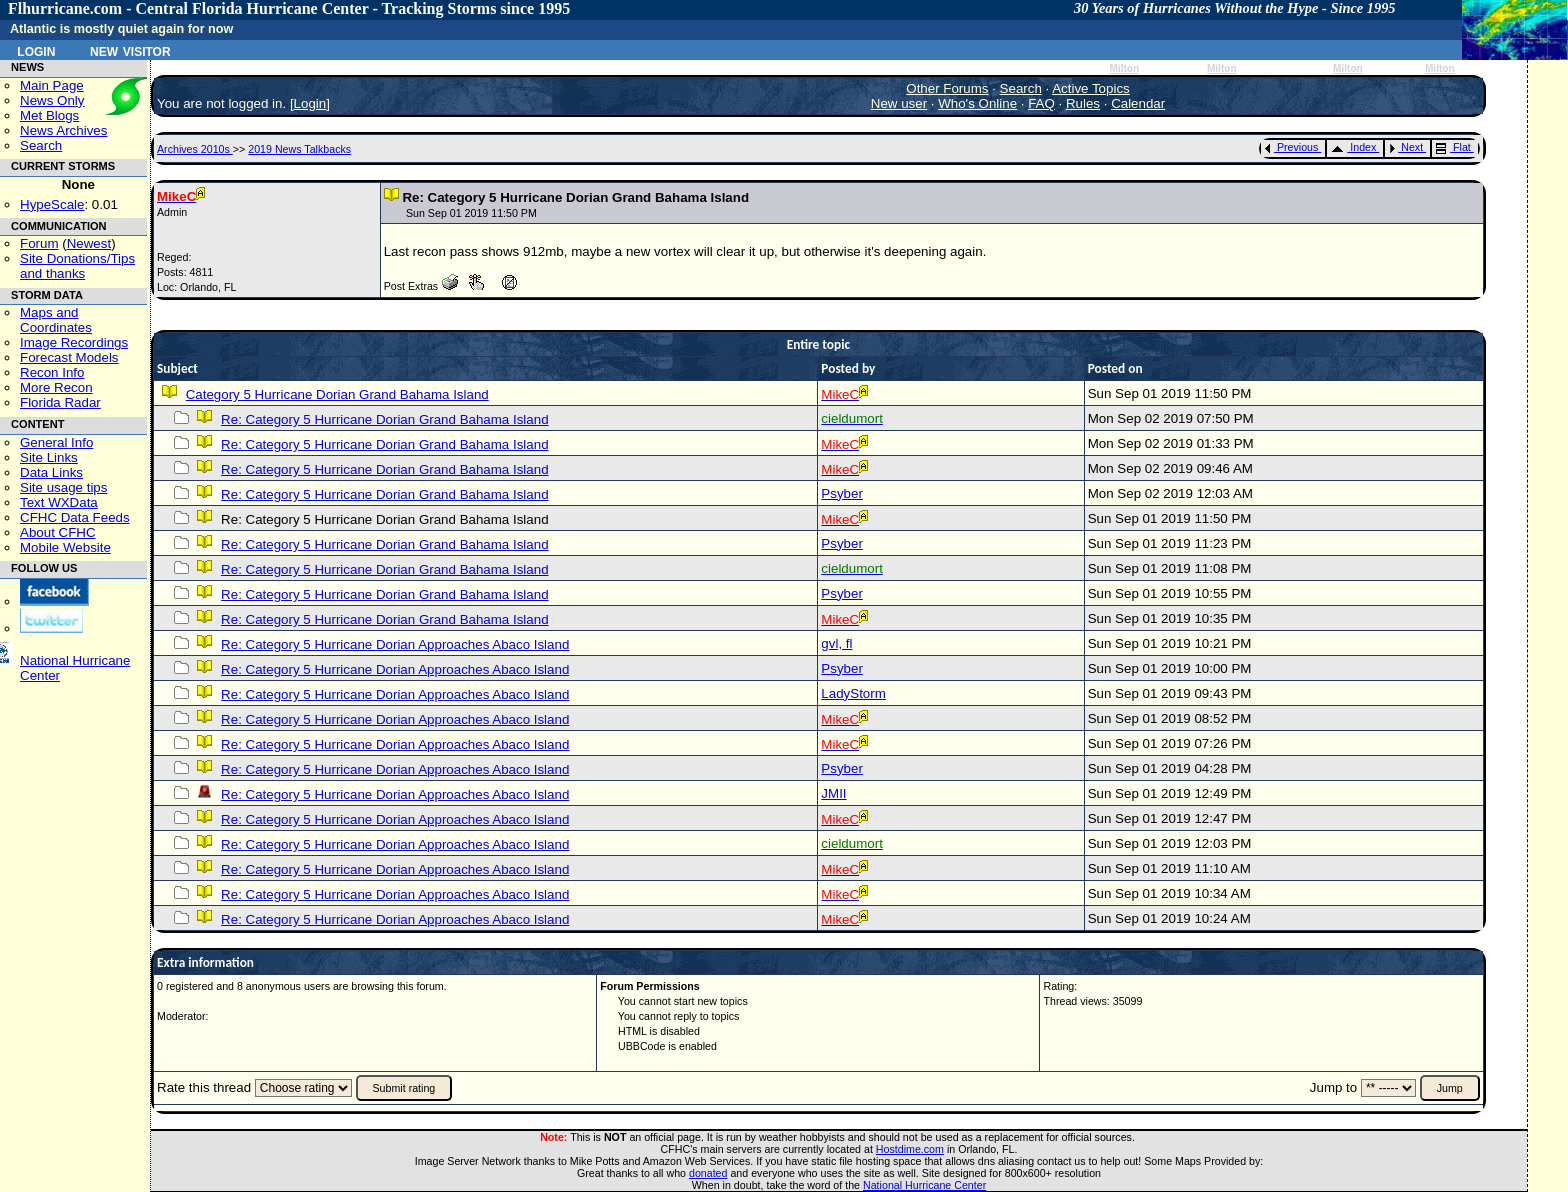 Image resolution: width=1568 pixels, height=1192 pixels. What do you see at coordinates (63, 130) in the screenshot?
I see `News Archives` at bounding box center [63, 130].